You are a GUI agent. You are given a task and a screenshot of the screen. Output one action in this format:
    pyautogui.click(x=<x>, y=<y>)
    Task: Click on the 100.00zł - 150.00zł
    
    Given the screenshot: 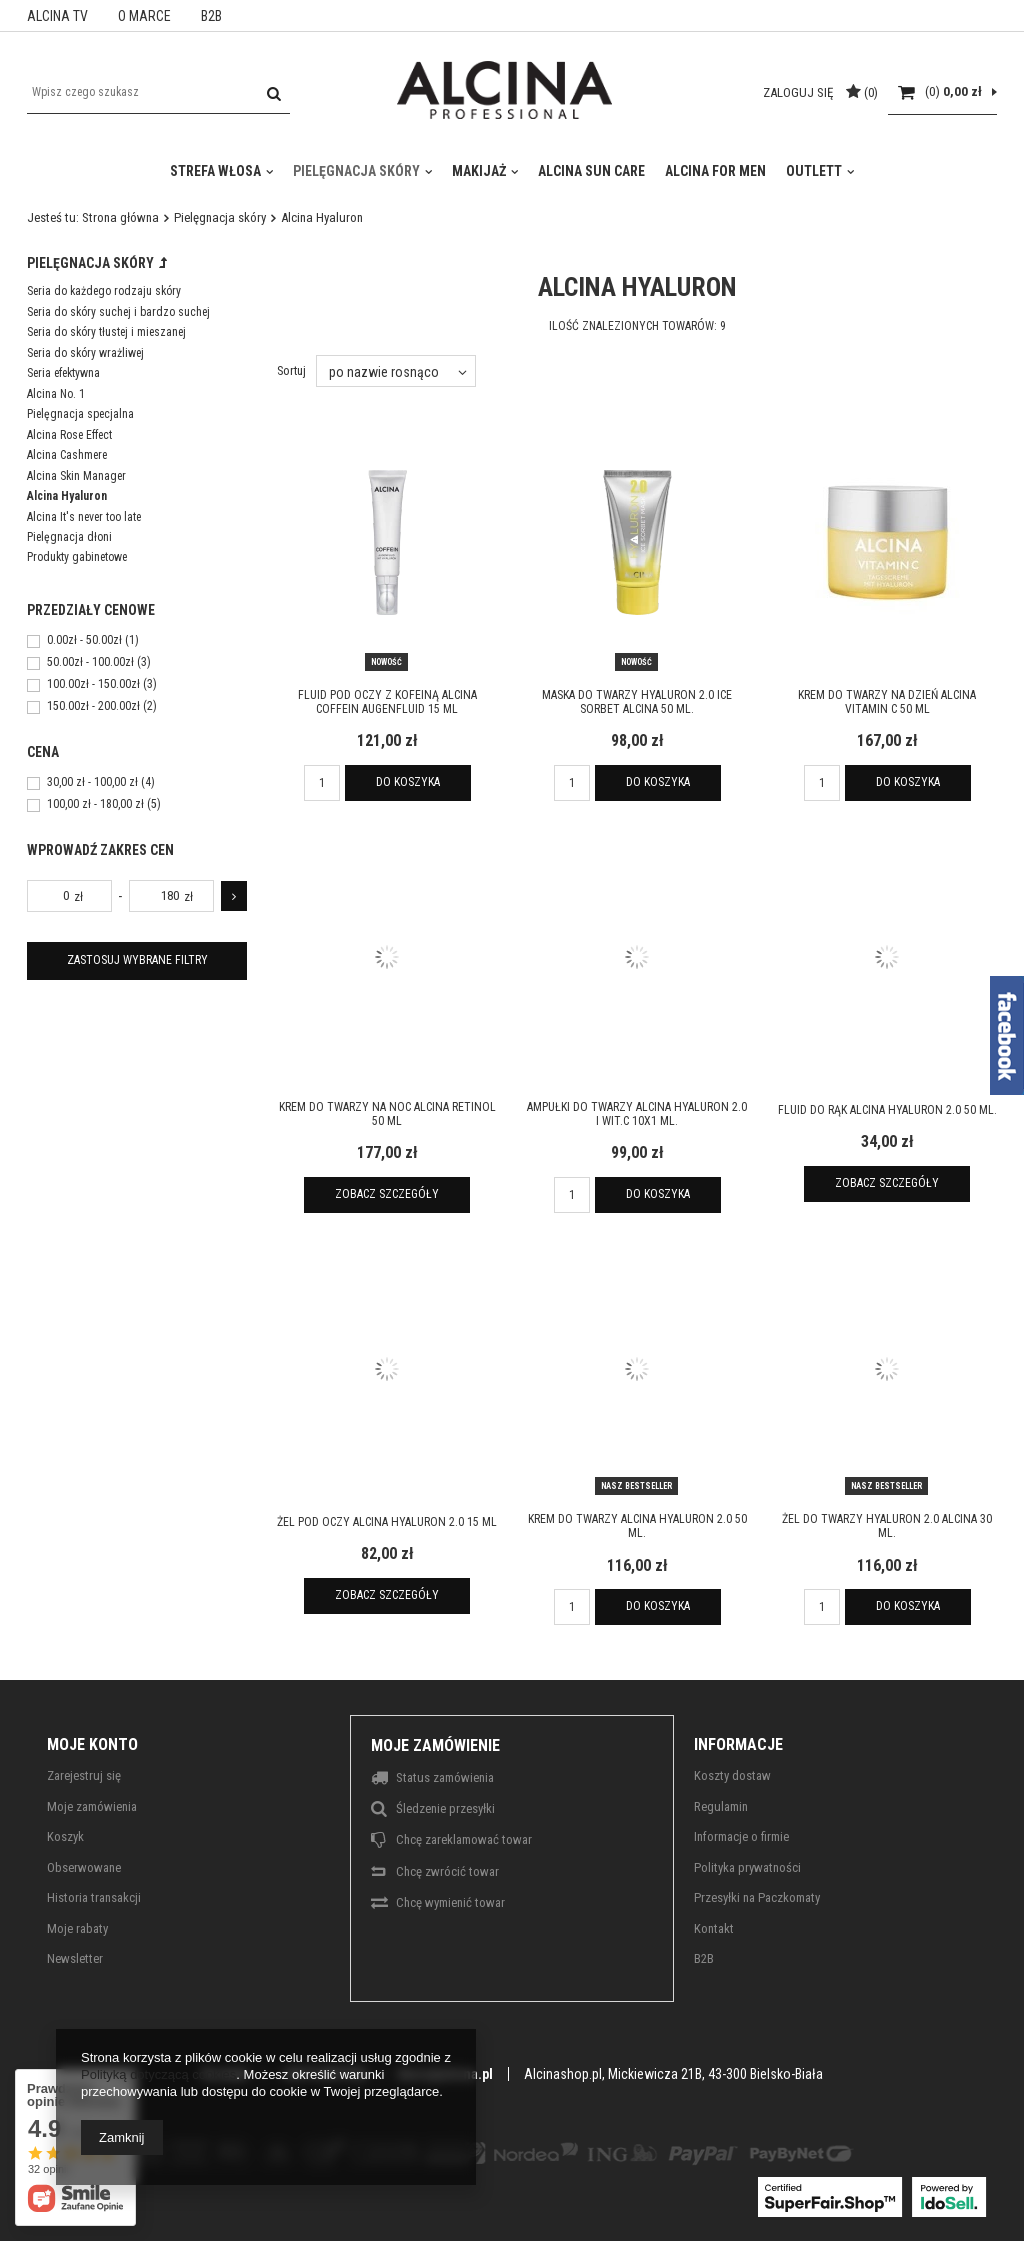 What is the action you would take?
    pyautogui.click(x=93, y=685)
    